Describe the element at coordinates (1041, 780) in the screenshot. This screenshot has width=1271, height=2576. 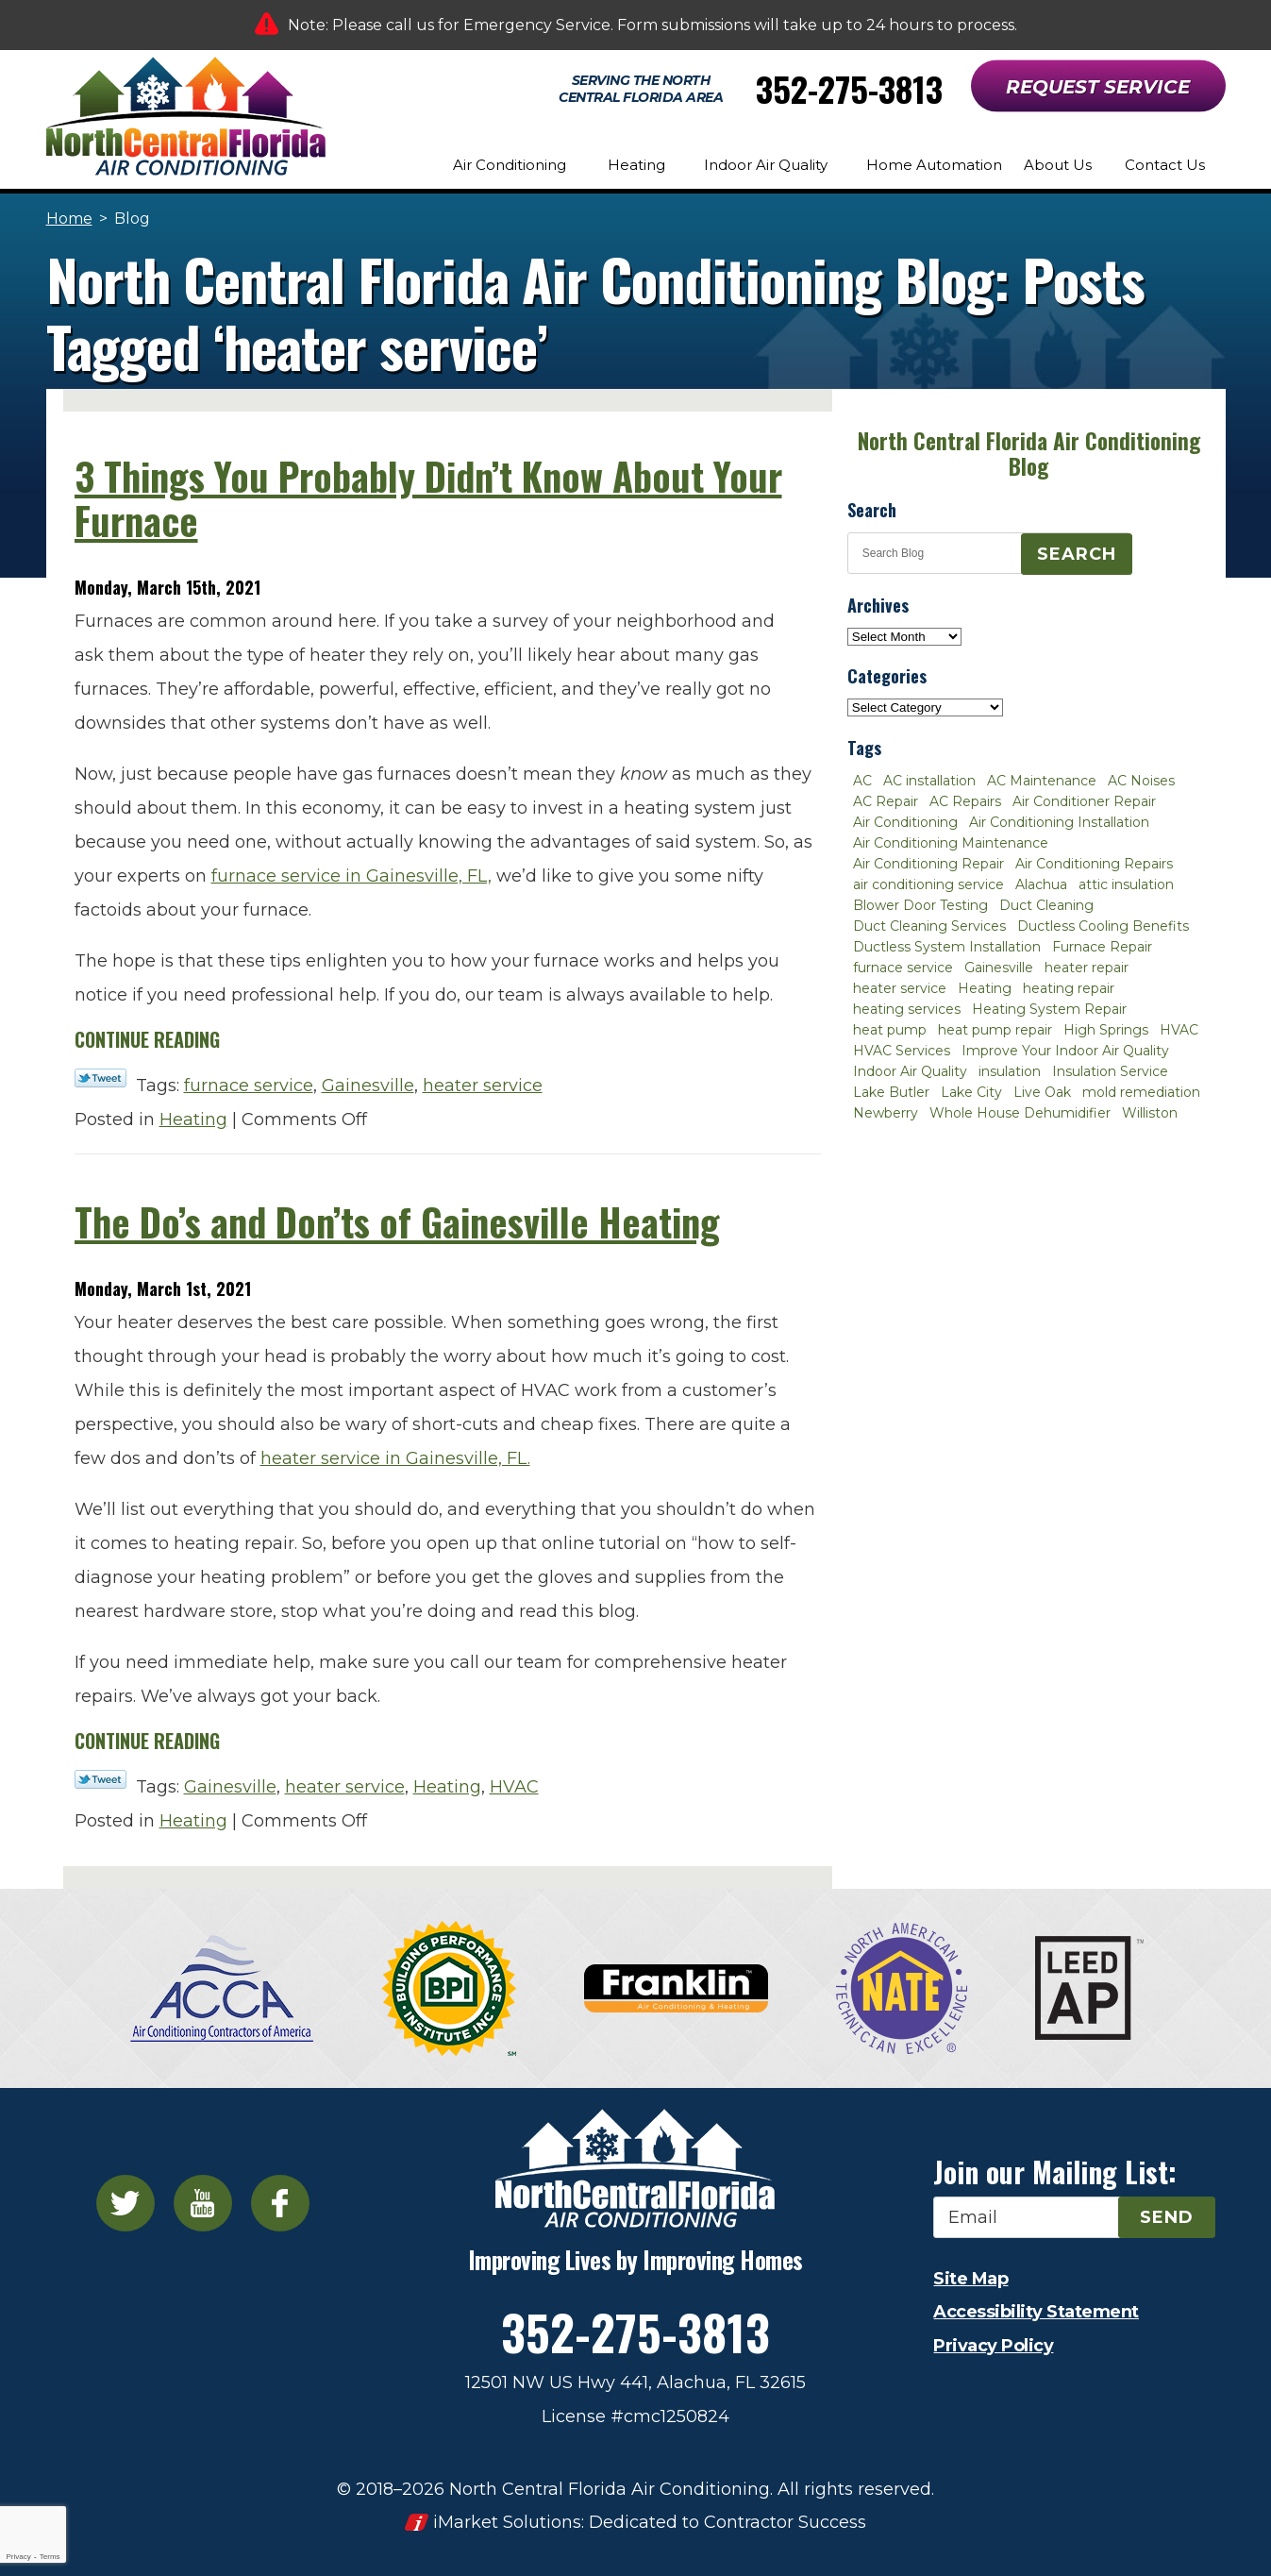
I see `AC Maintenance [AC Maintenance (8 items)]` at that location.